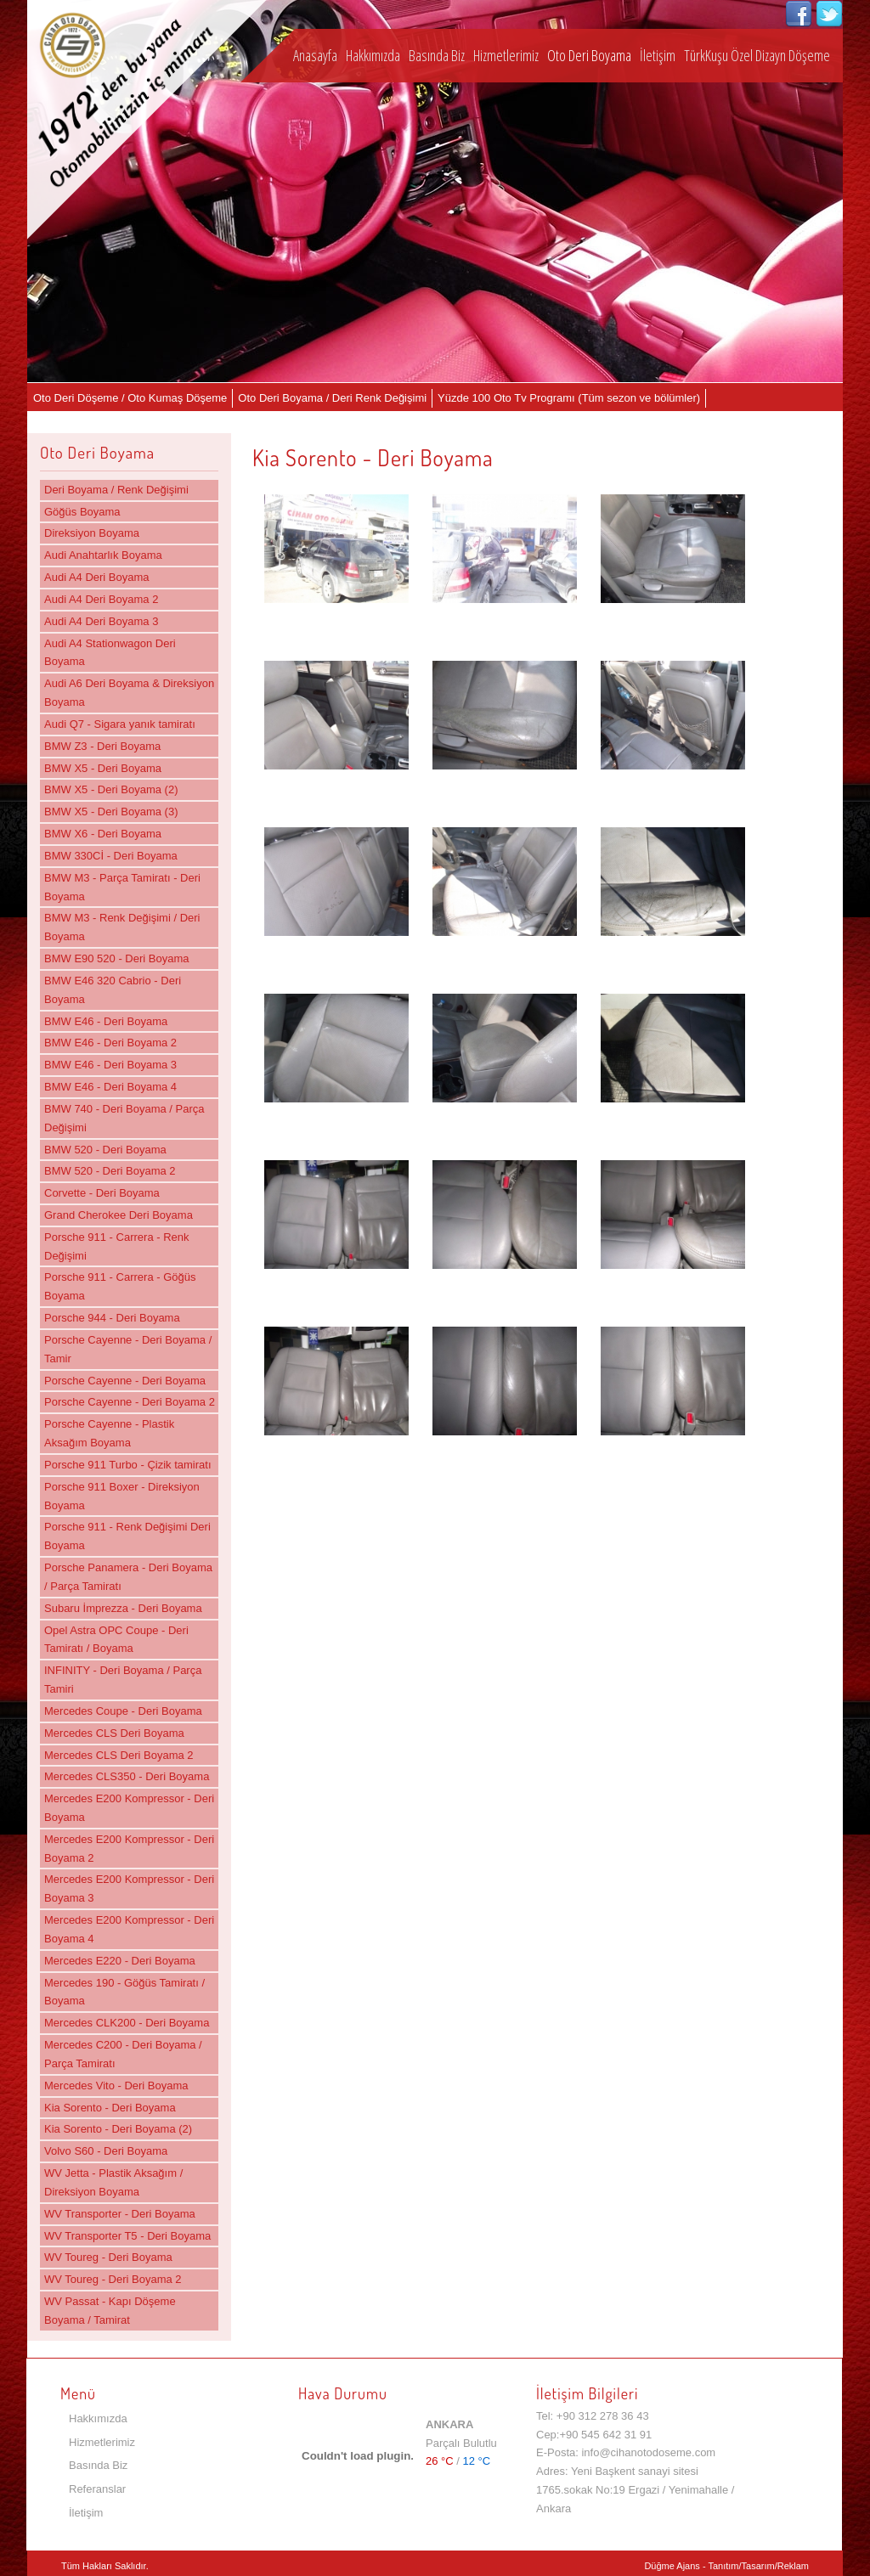 The width and height of the screenshot is (870, 2576). I want to click on Mercedes CLS350 - Deri Boyama, so click(126, 1776).